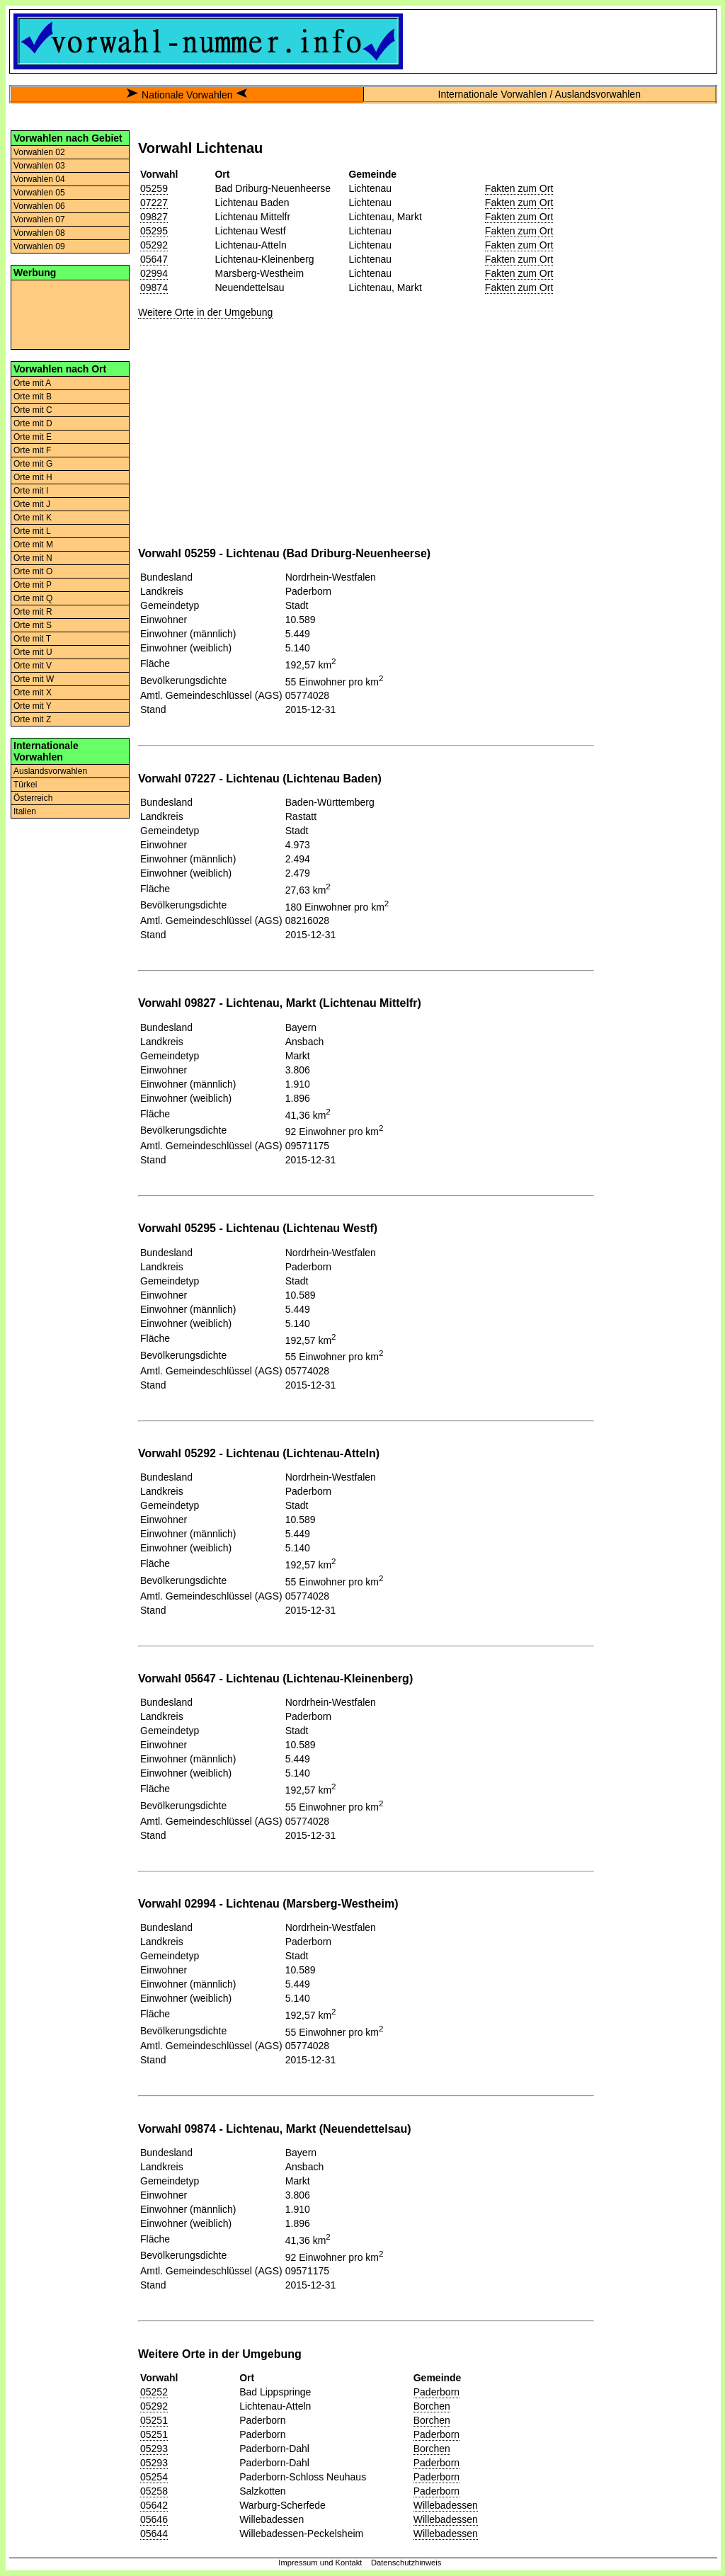  Describe the element at coordinates (25, 785) in the screenshot. I see `Türkei` at that location.